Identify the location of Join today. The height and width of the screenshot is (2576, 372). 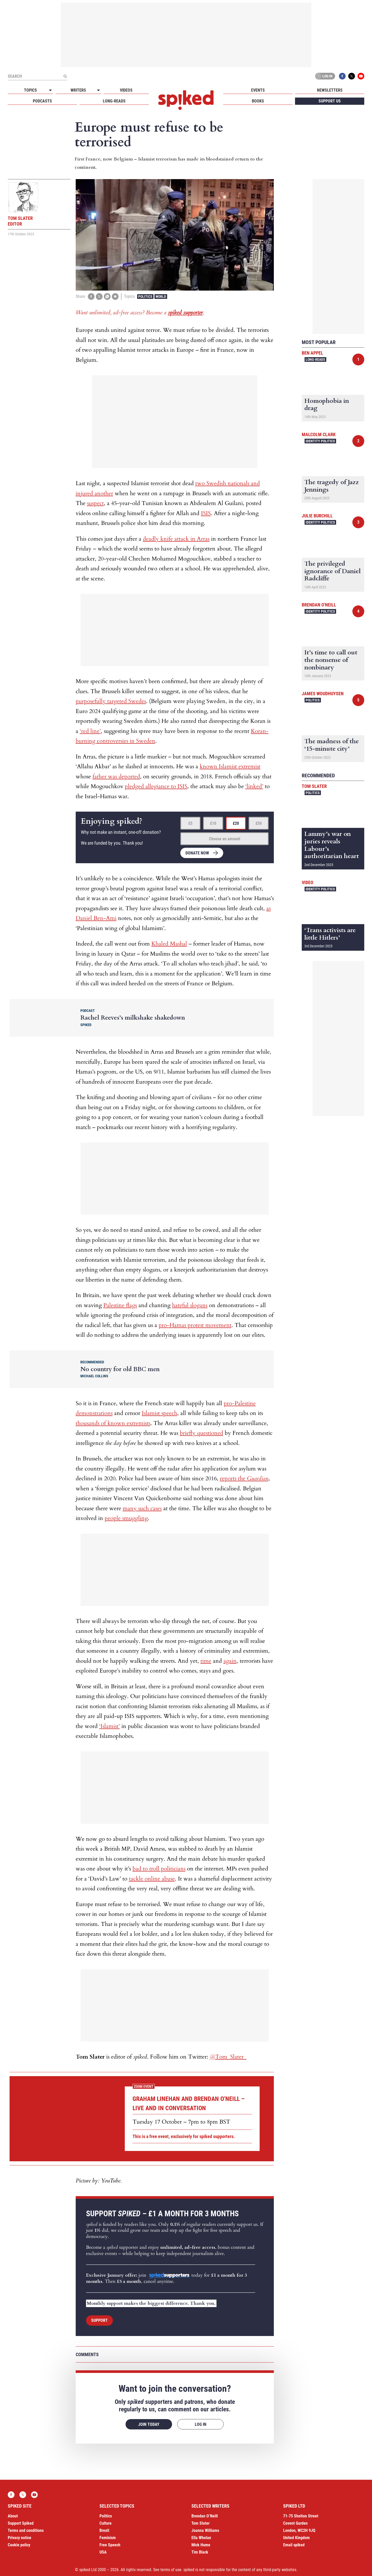
(148, 2424).